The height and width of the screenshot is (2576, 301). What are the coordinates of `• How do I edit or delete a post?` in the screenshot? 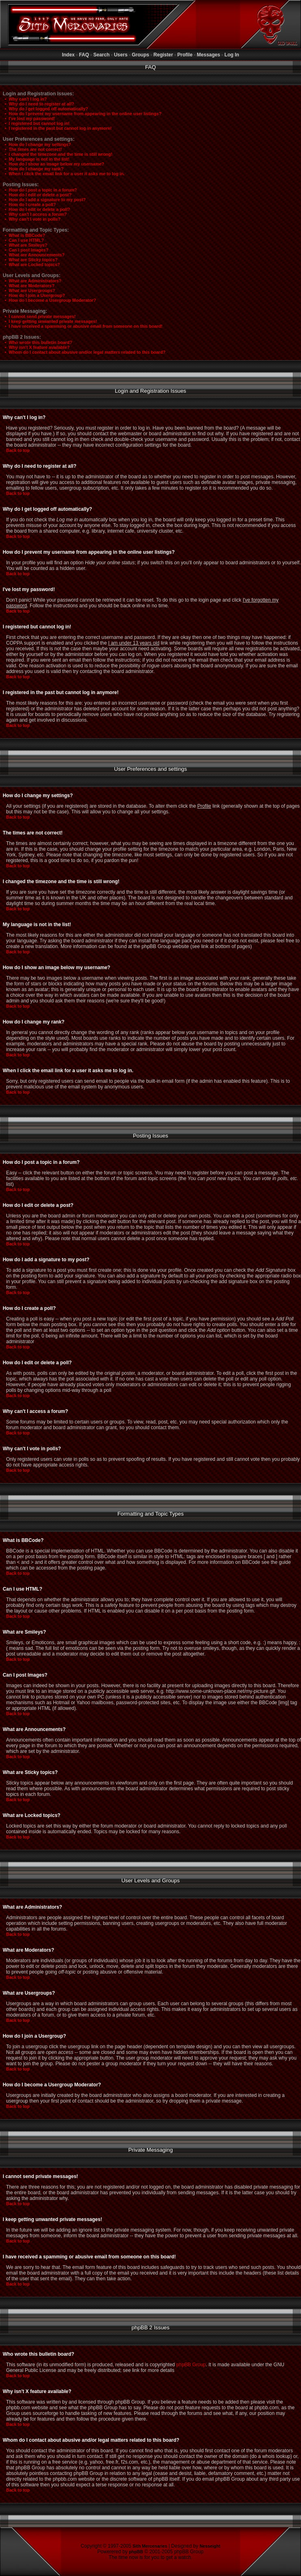 It's located at (36, 194).